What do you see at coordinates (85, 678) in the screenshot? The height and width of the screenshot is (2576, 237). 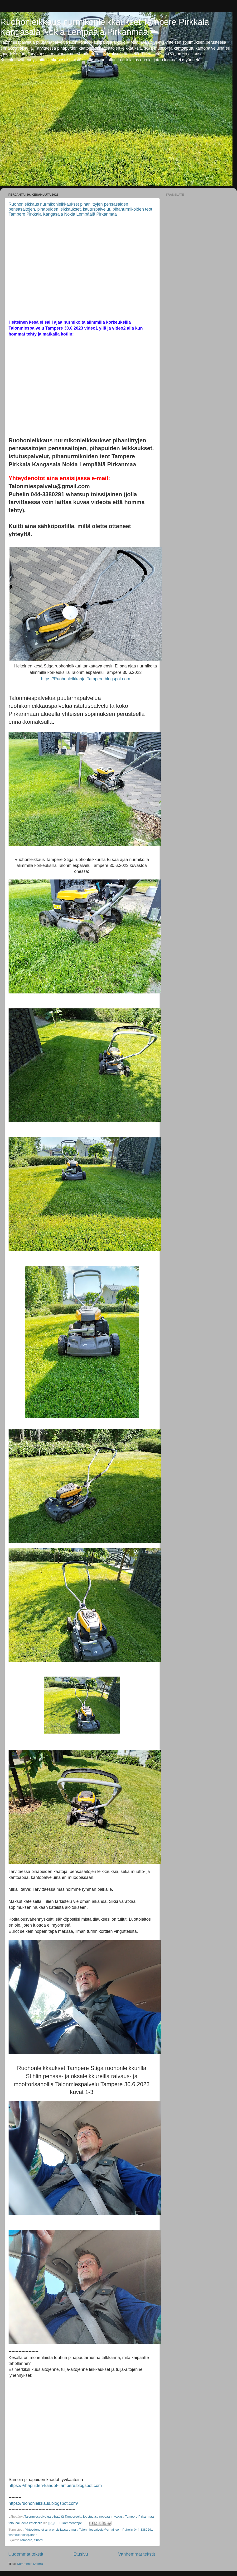 I see `https://Ruohonleikkaaja-Tampere.blogspot.com` at bounding box center [85, 678].